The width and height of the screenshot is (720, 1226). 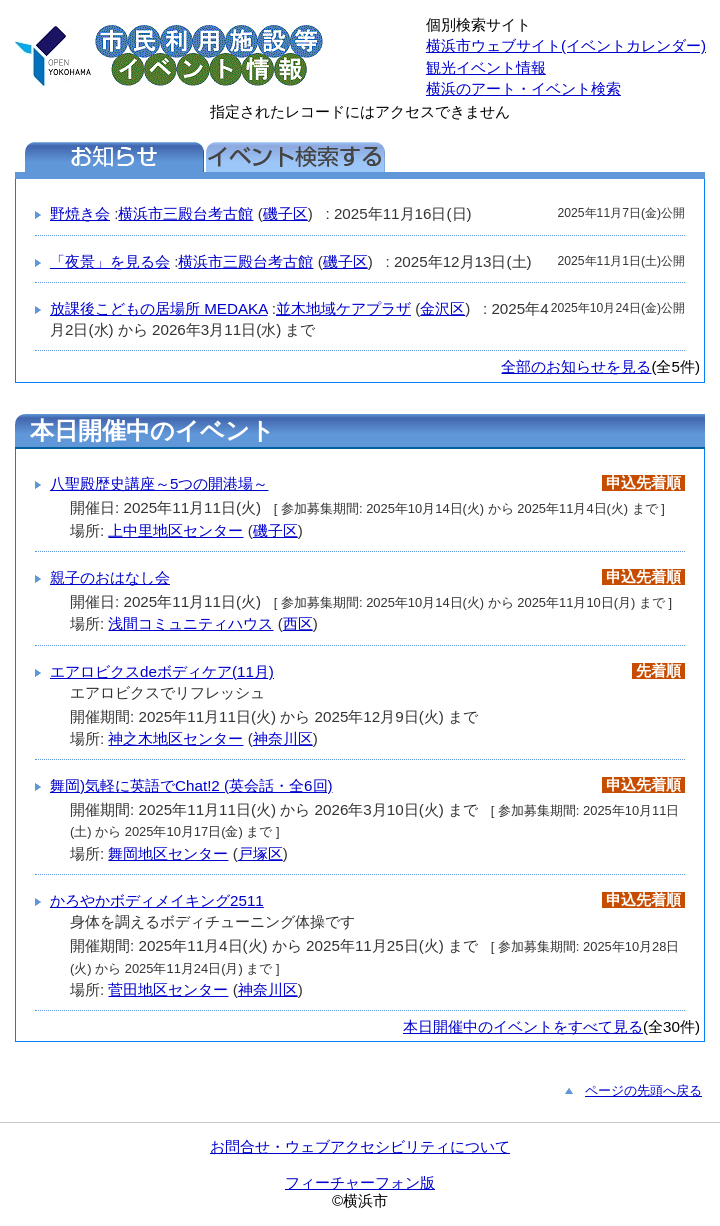 What do you see at coordinates (260, 853) in the screenshot?
I see `戸塚区` at bounding box center [260, 853].